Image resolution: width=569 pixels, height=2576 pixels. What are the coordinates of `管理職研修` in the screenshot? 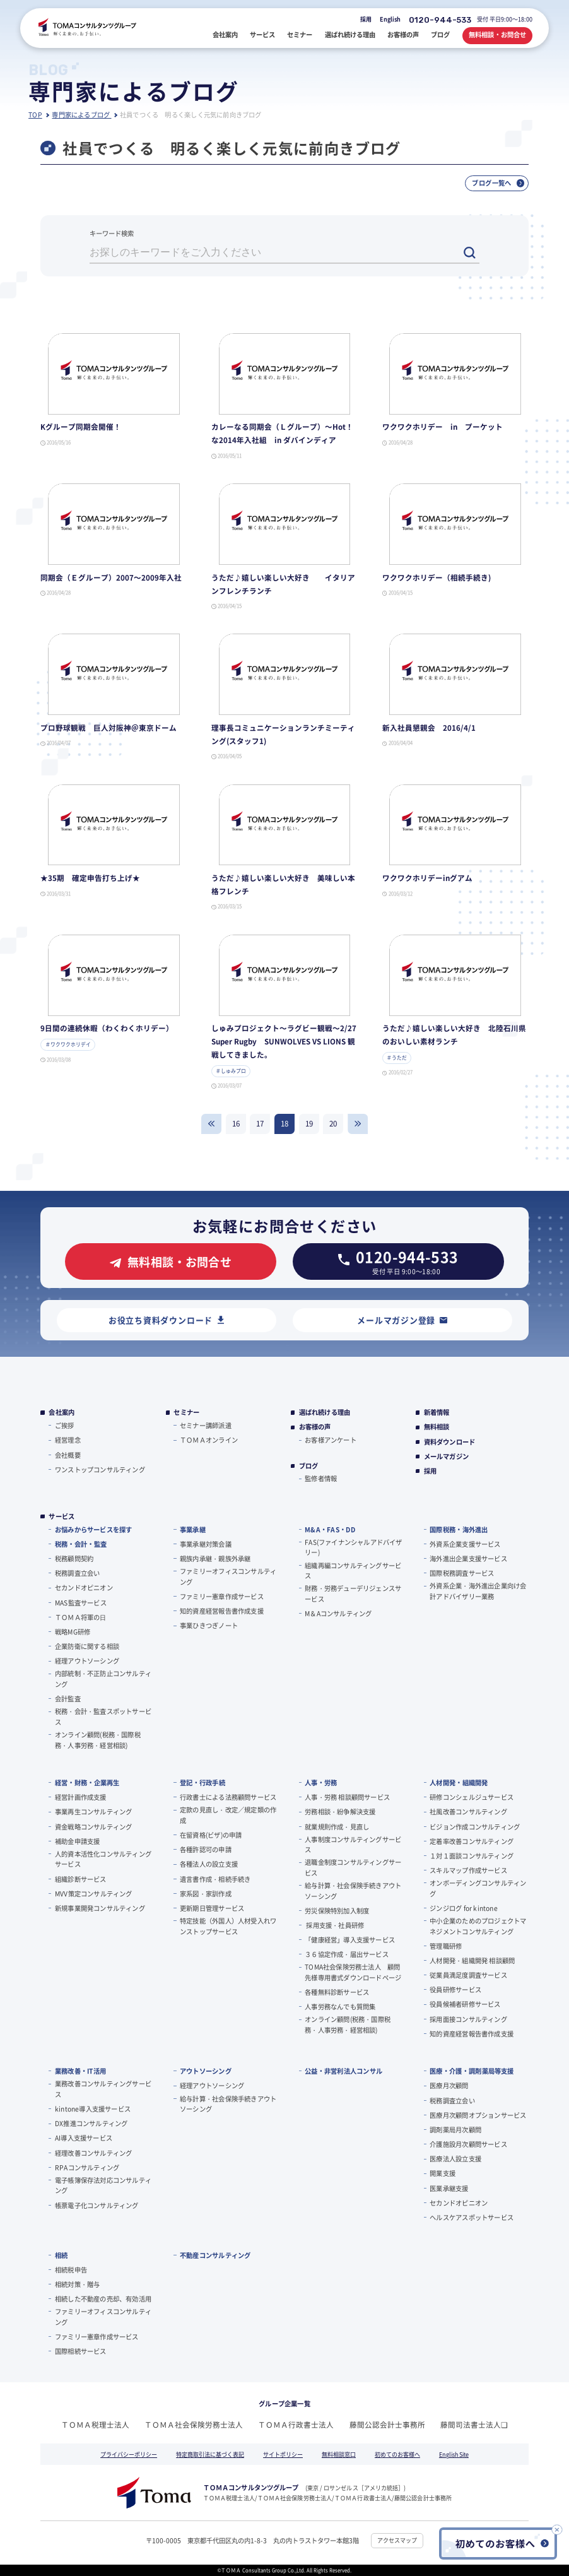 It's located at (446, 1946).